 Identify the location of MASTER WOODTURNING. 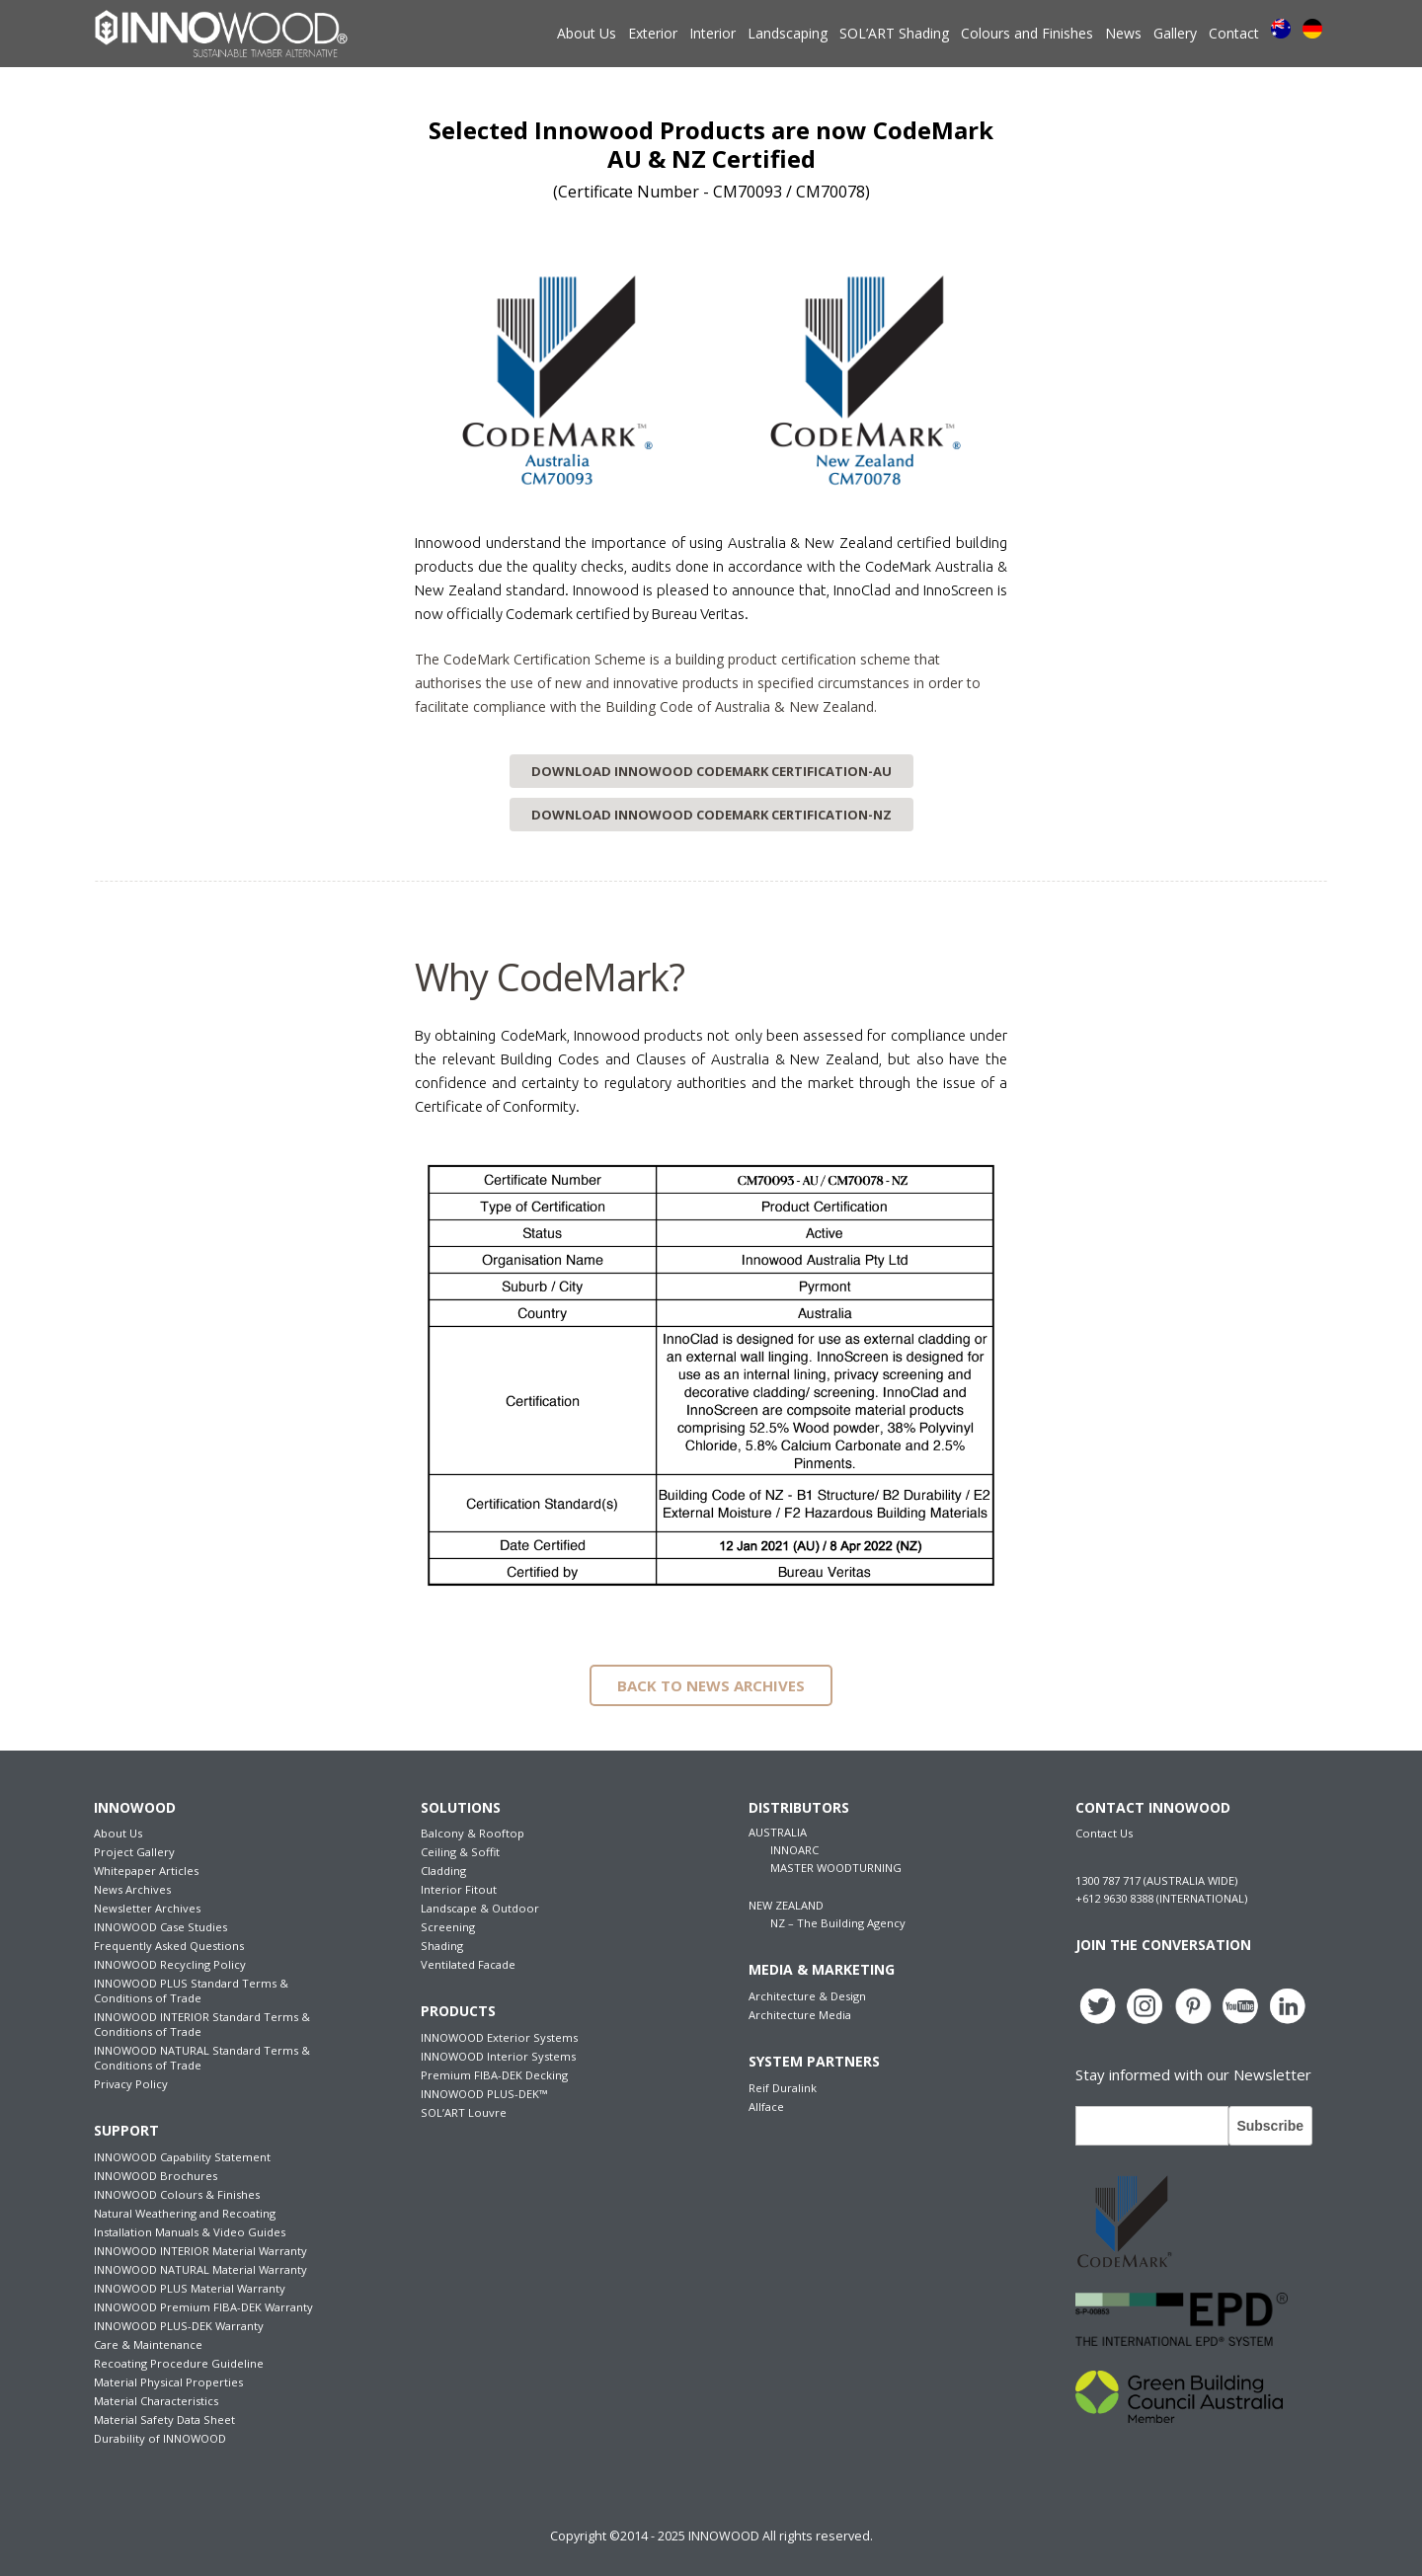
(836, 1867).